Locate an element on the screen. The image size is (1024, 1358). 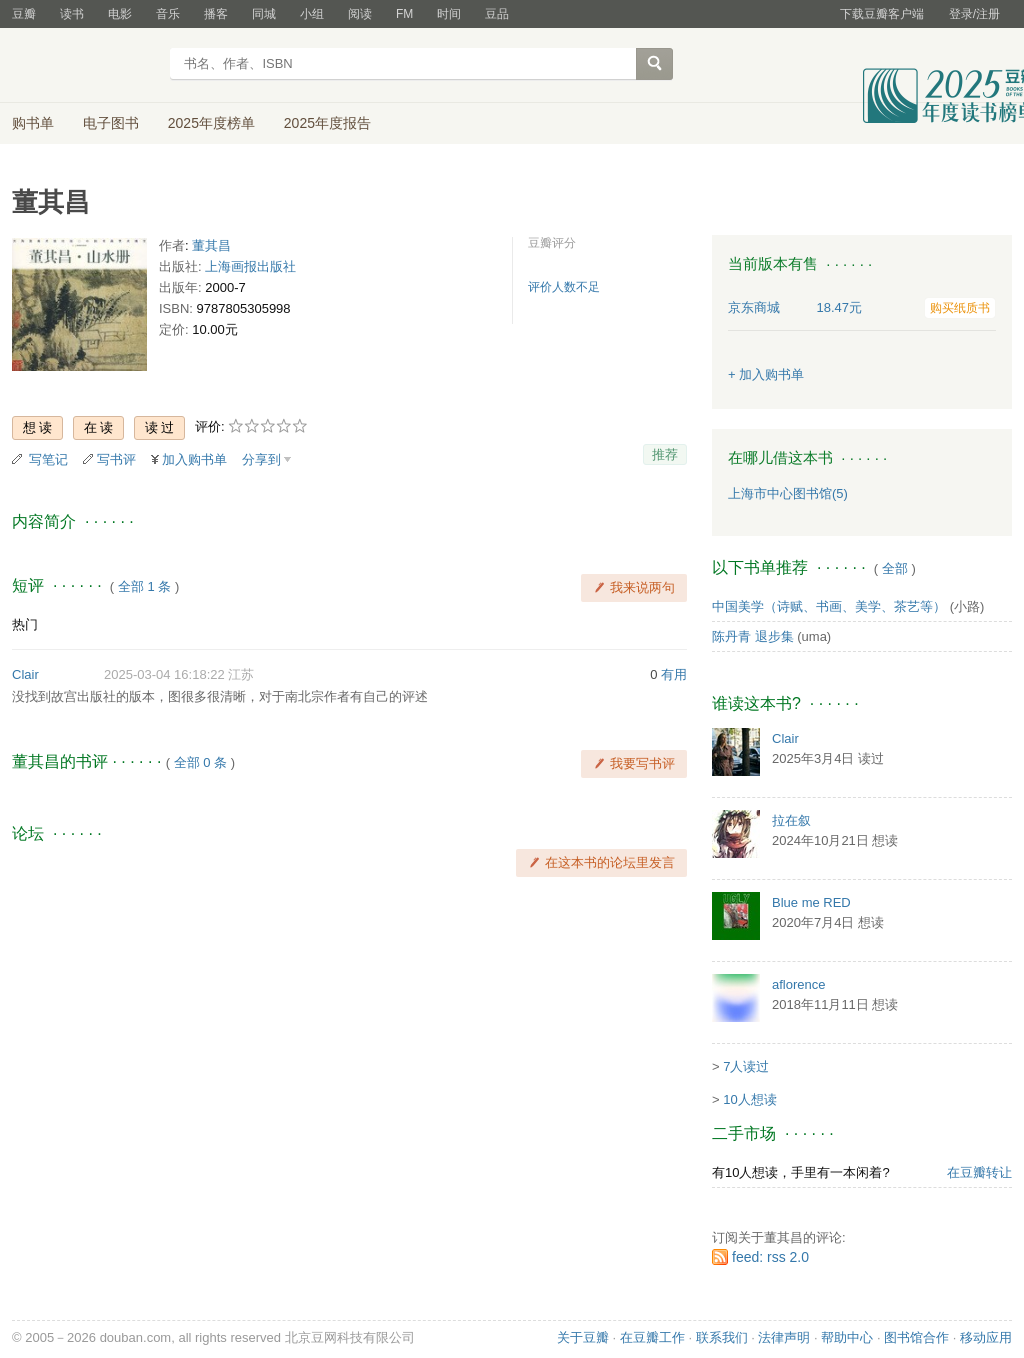
全部 is located at coordinates (895, 568).